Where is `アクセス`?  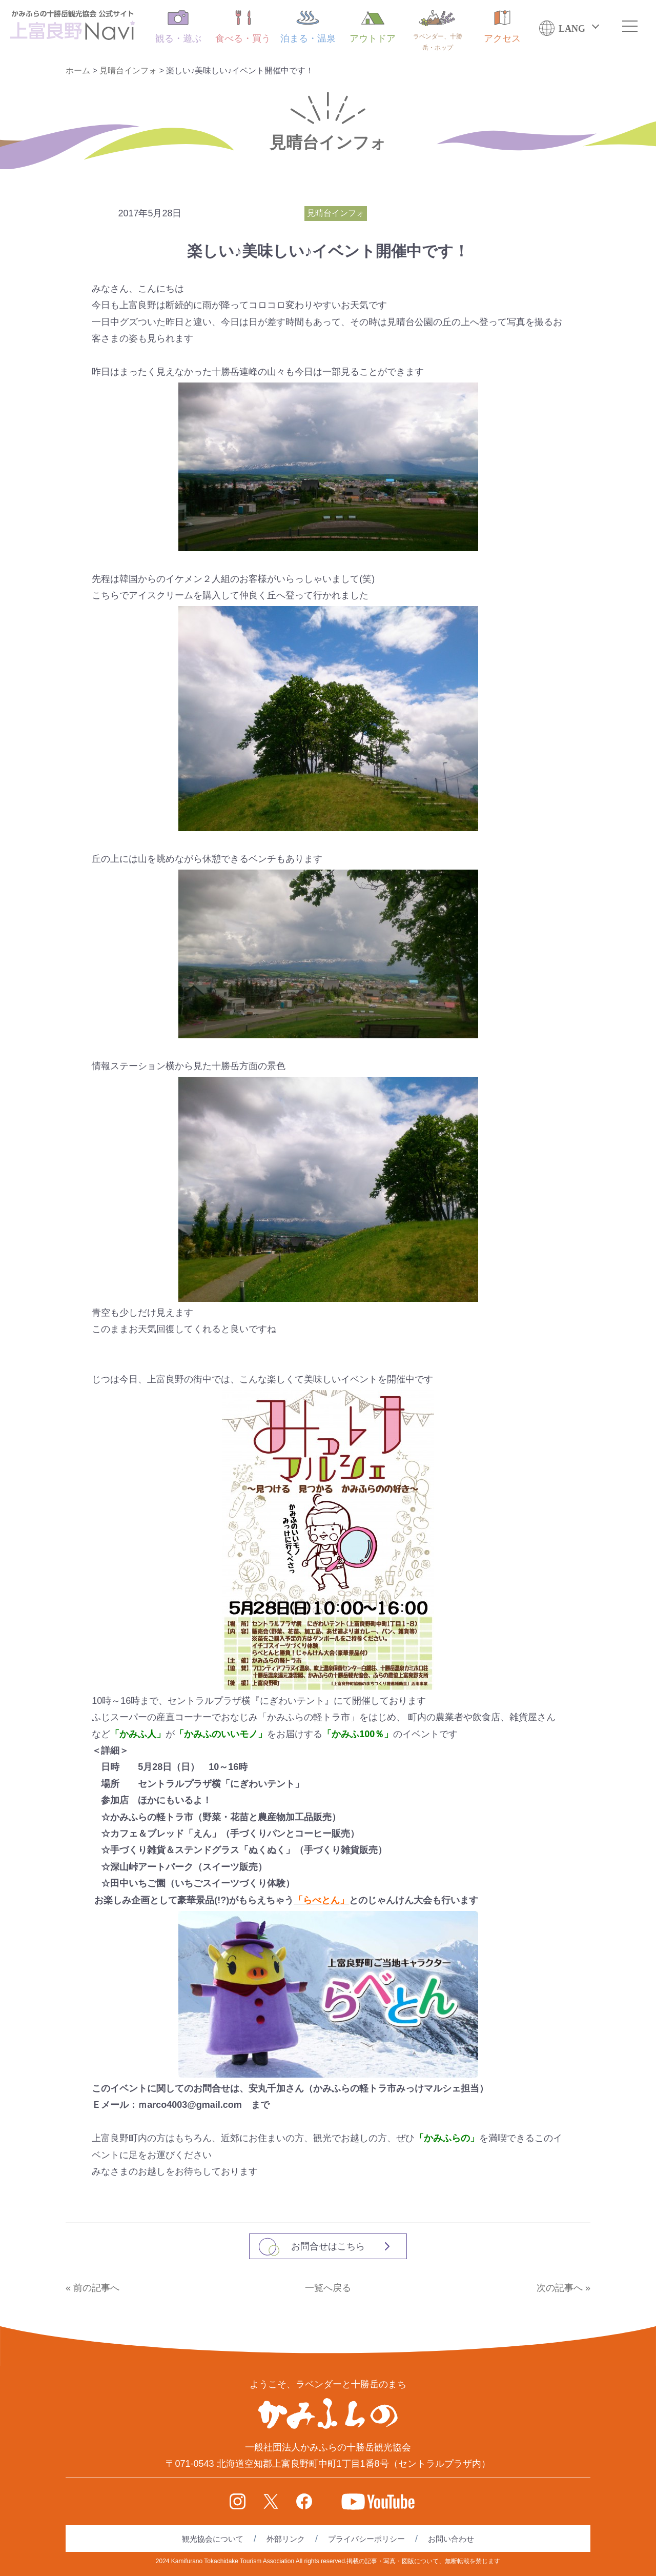
アクセス is located at coordinates (502, 27).